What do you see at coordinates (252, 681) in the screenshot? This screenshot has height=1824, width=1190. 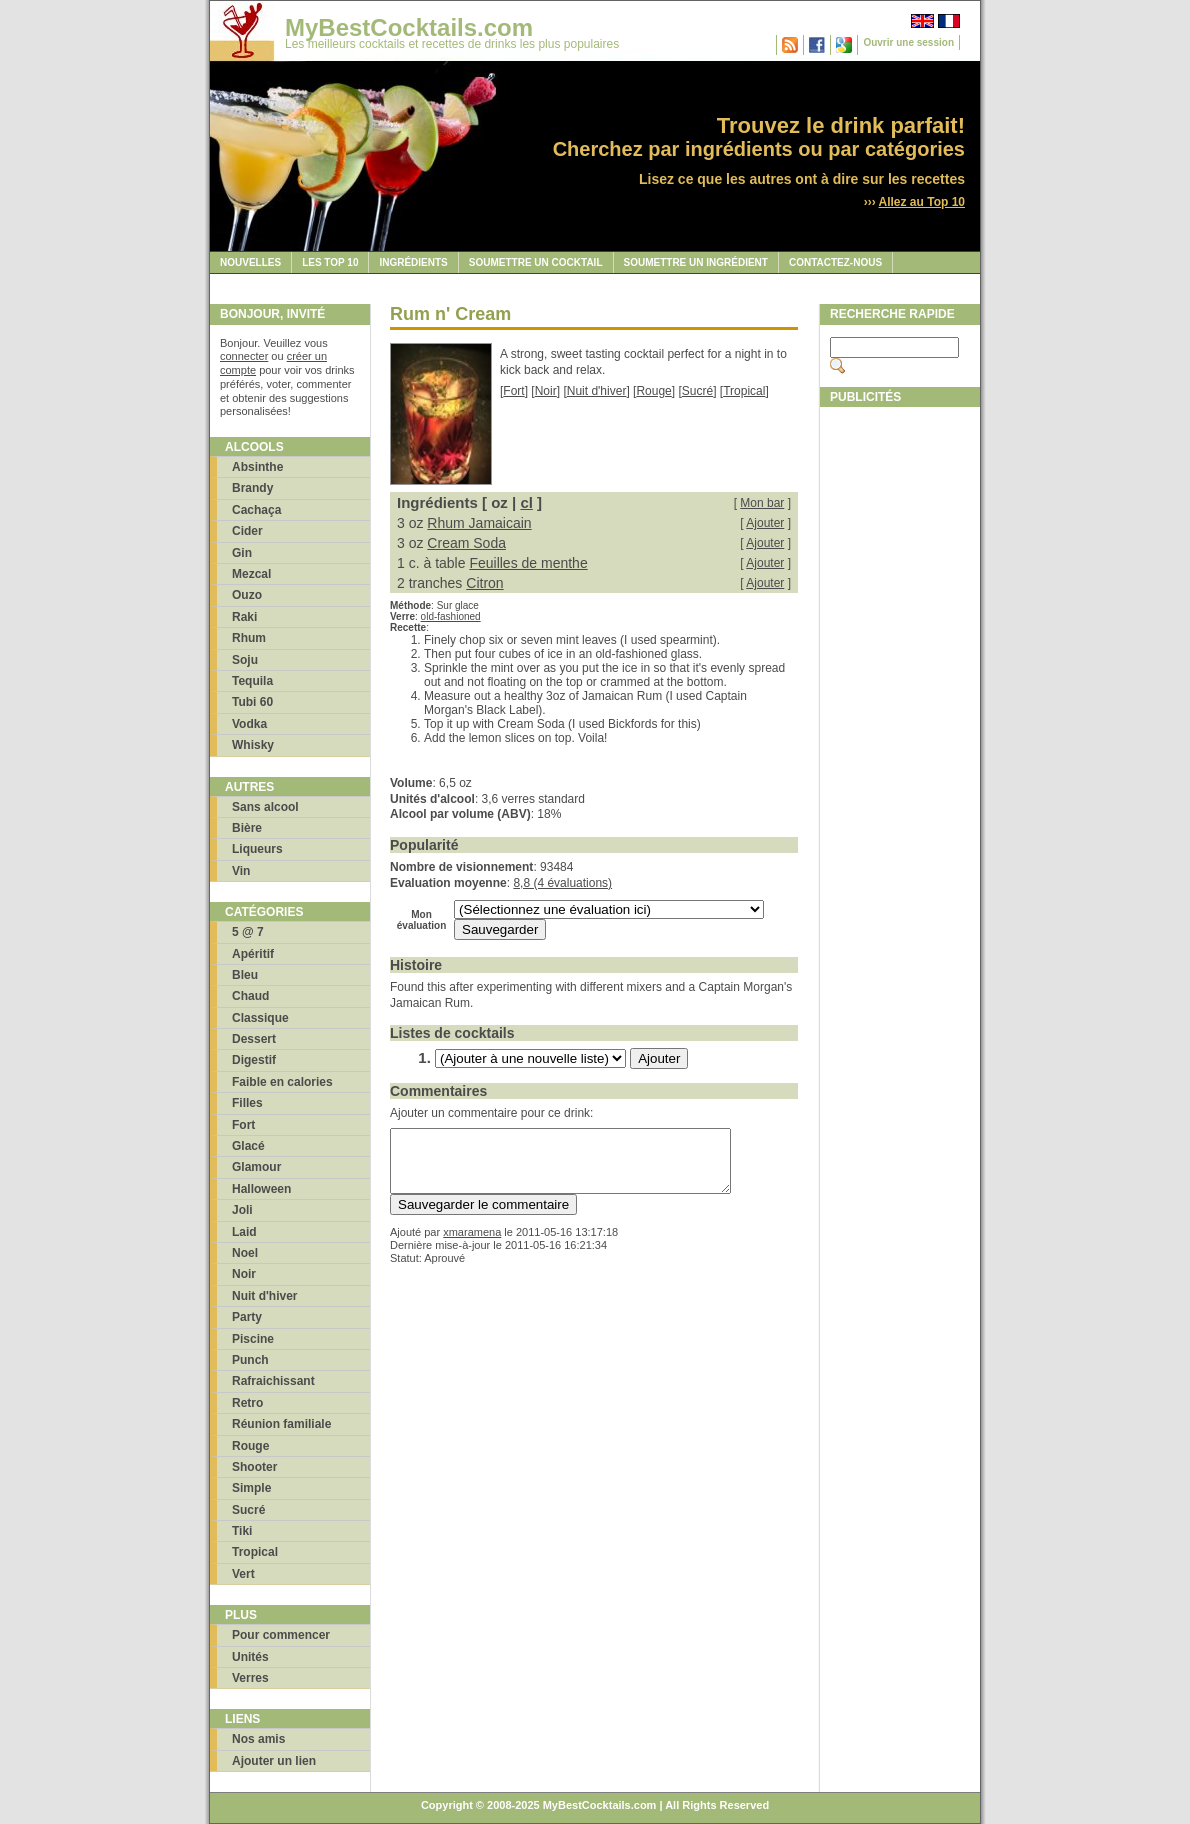 I see `Tequila` at bounding box center [252, 681].